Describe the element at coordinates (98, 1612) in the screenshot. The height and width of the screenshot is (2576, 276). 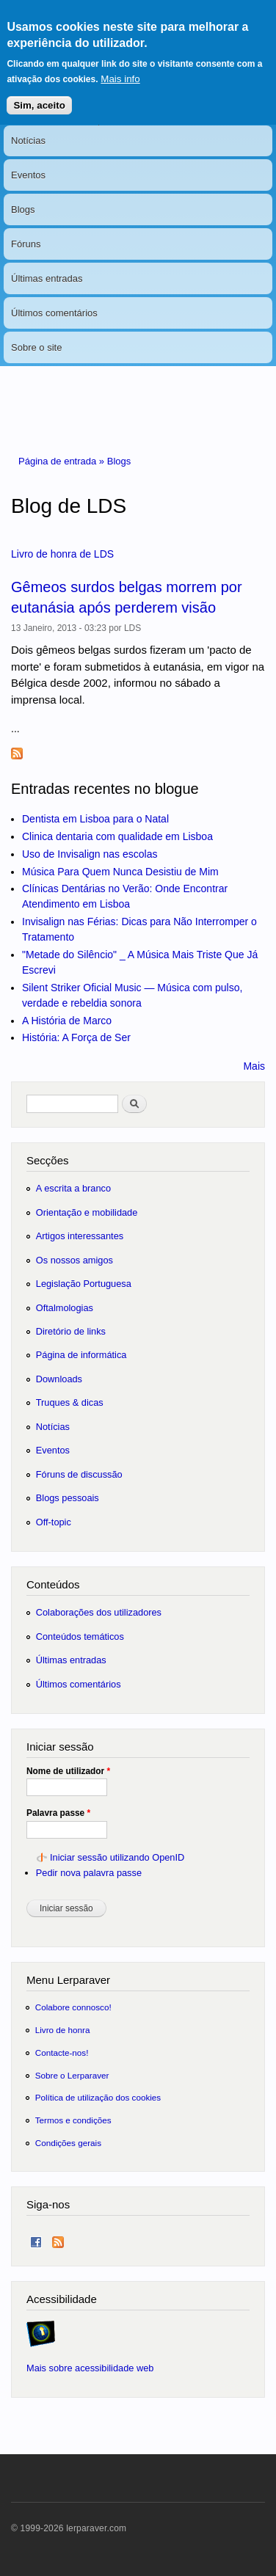
I see `Colaborações dos utilizadores` at that location.